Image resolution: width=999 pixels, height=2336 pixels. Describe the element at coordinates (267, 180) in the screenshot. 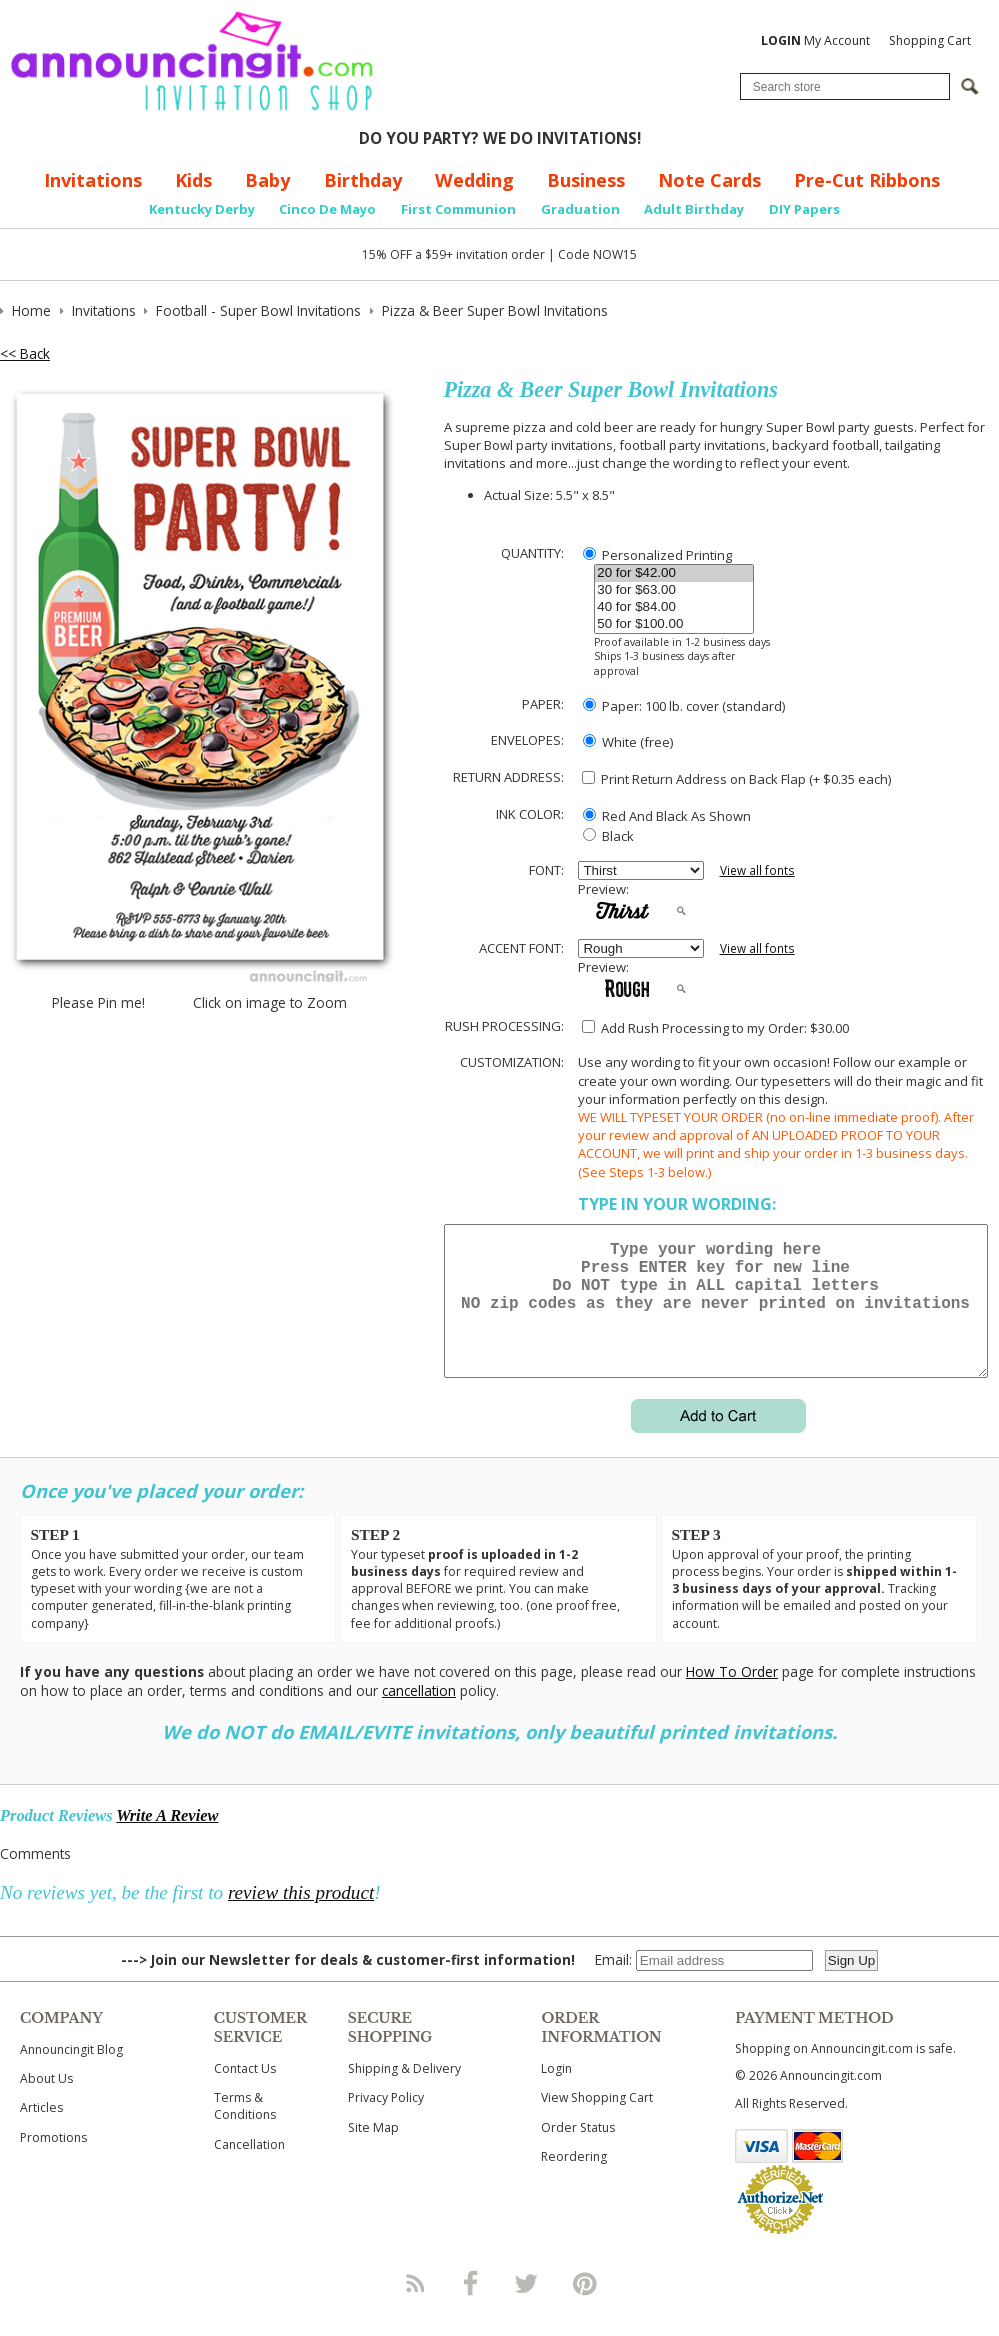

I see `Baby` at that location.